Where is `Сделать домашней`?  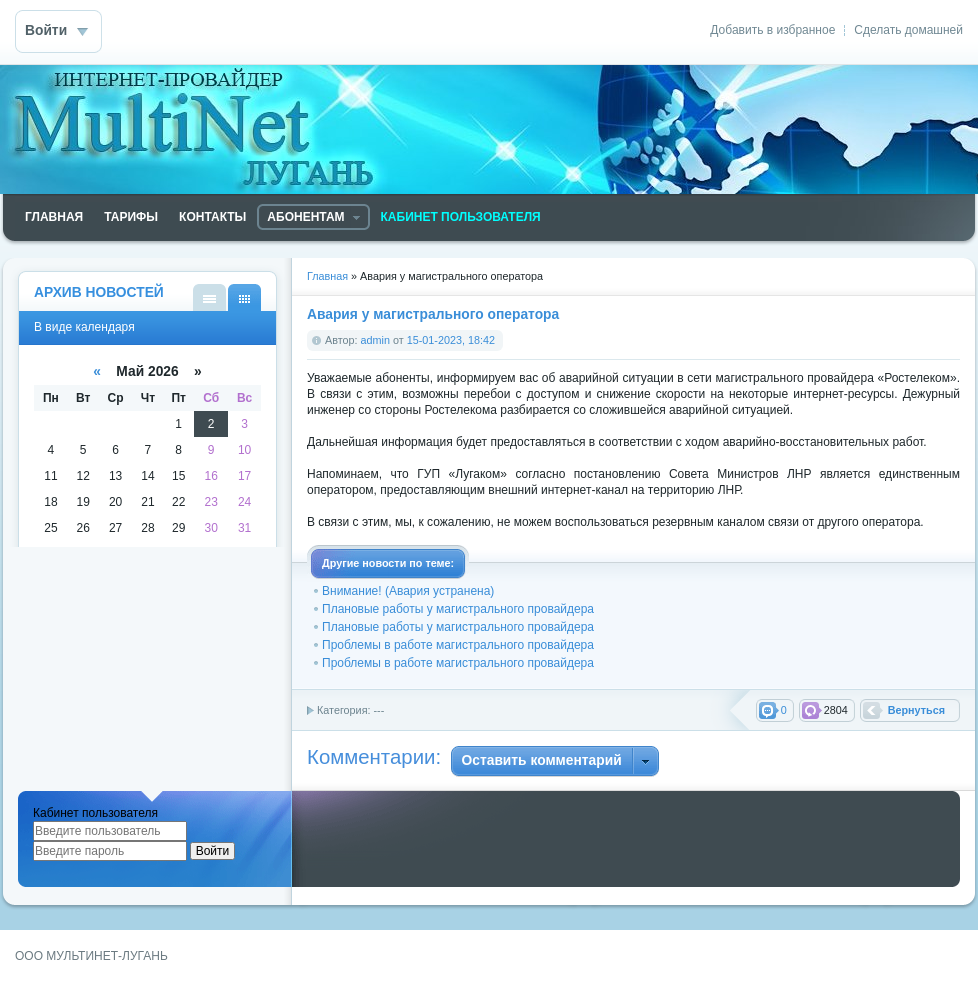
Сделать домашней is located at coordinates (908, 30).